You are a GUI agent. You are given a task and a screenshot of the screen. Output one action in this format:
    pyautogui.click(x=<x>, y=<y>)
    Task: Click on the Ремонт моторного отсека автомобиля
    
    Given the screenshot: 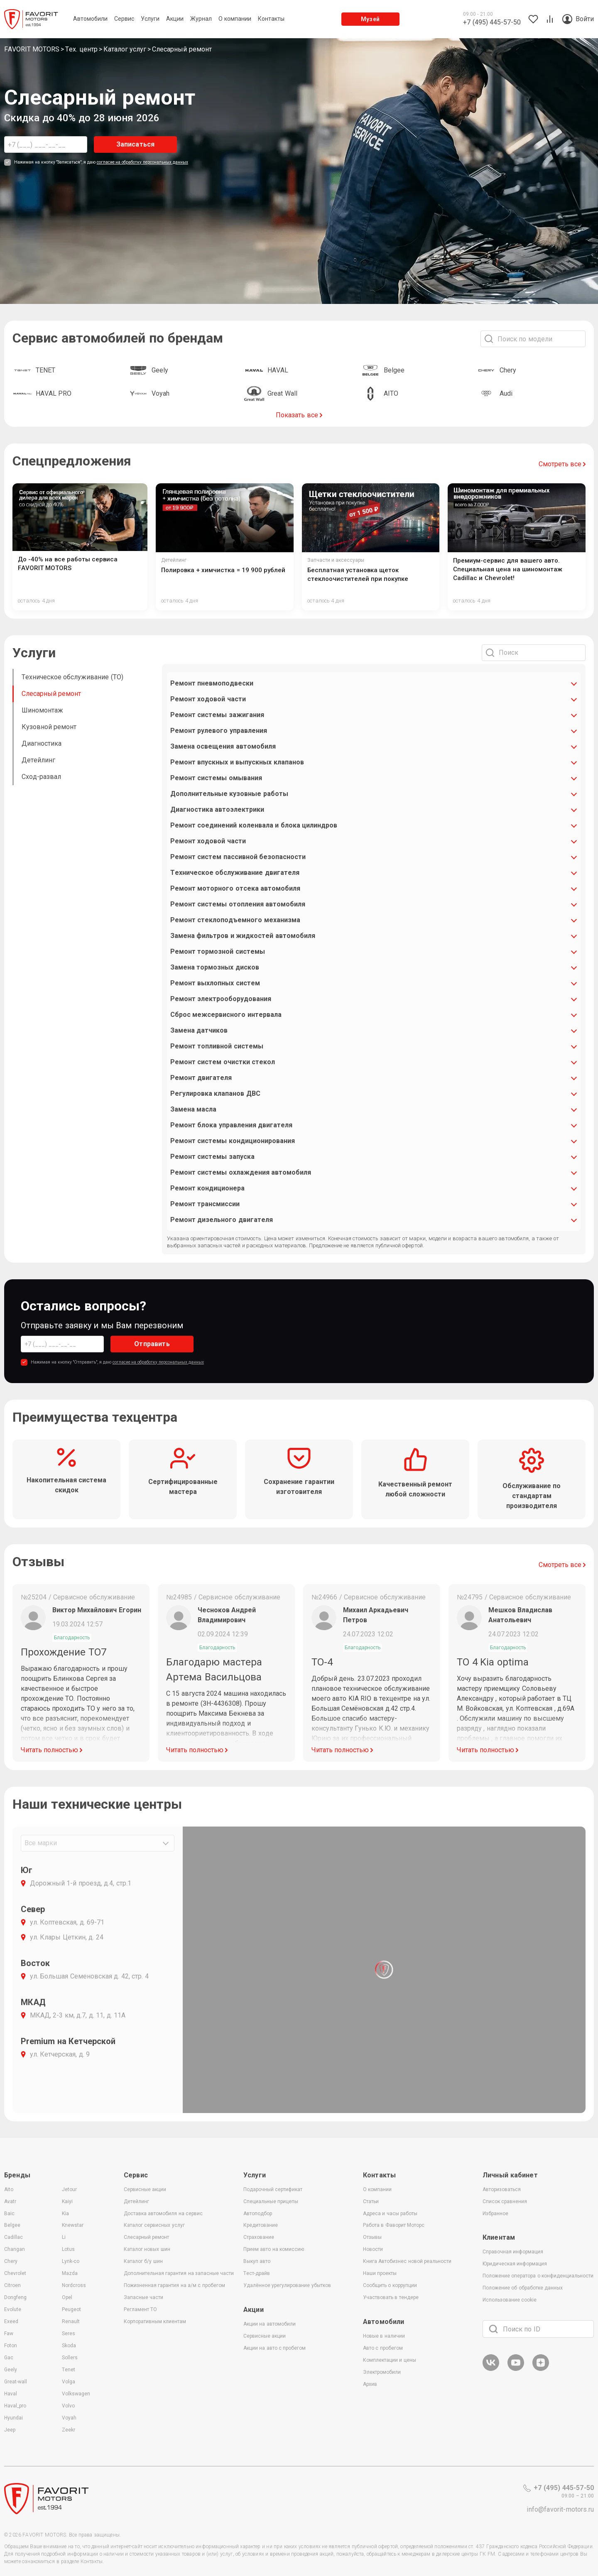 What is the action you would take?
    pyautogui.click(x=235, y=888)
    